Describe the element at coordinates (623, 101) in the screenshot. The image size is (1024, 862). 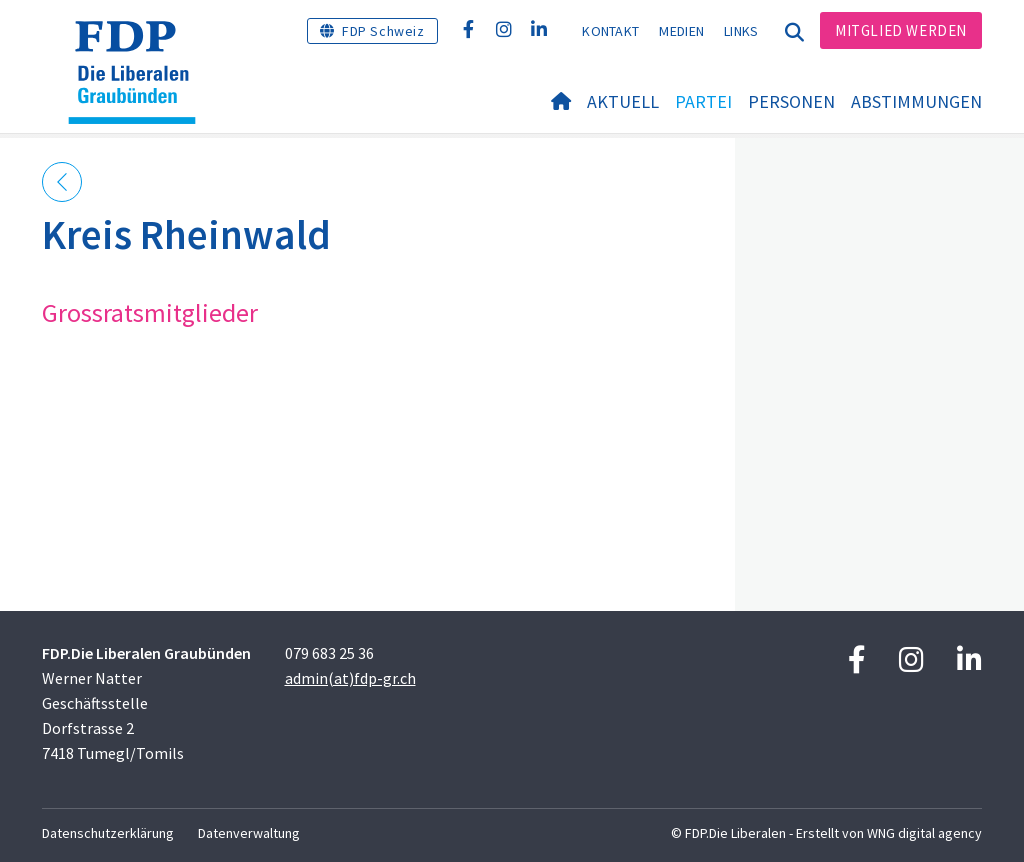
I see `Aktuell` at that location.